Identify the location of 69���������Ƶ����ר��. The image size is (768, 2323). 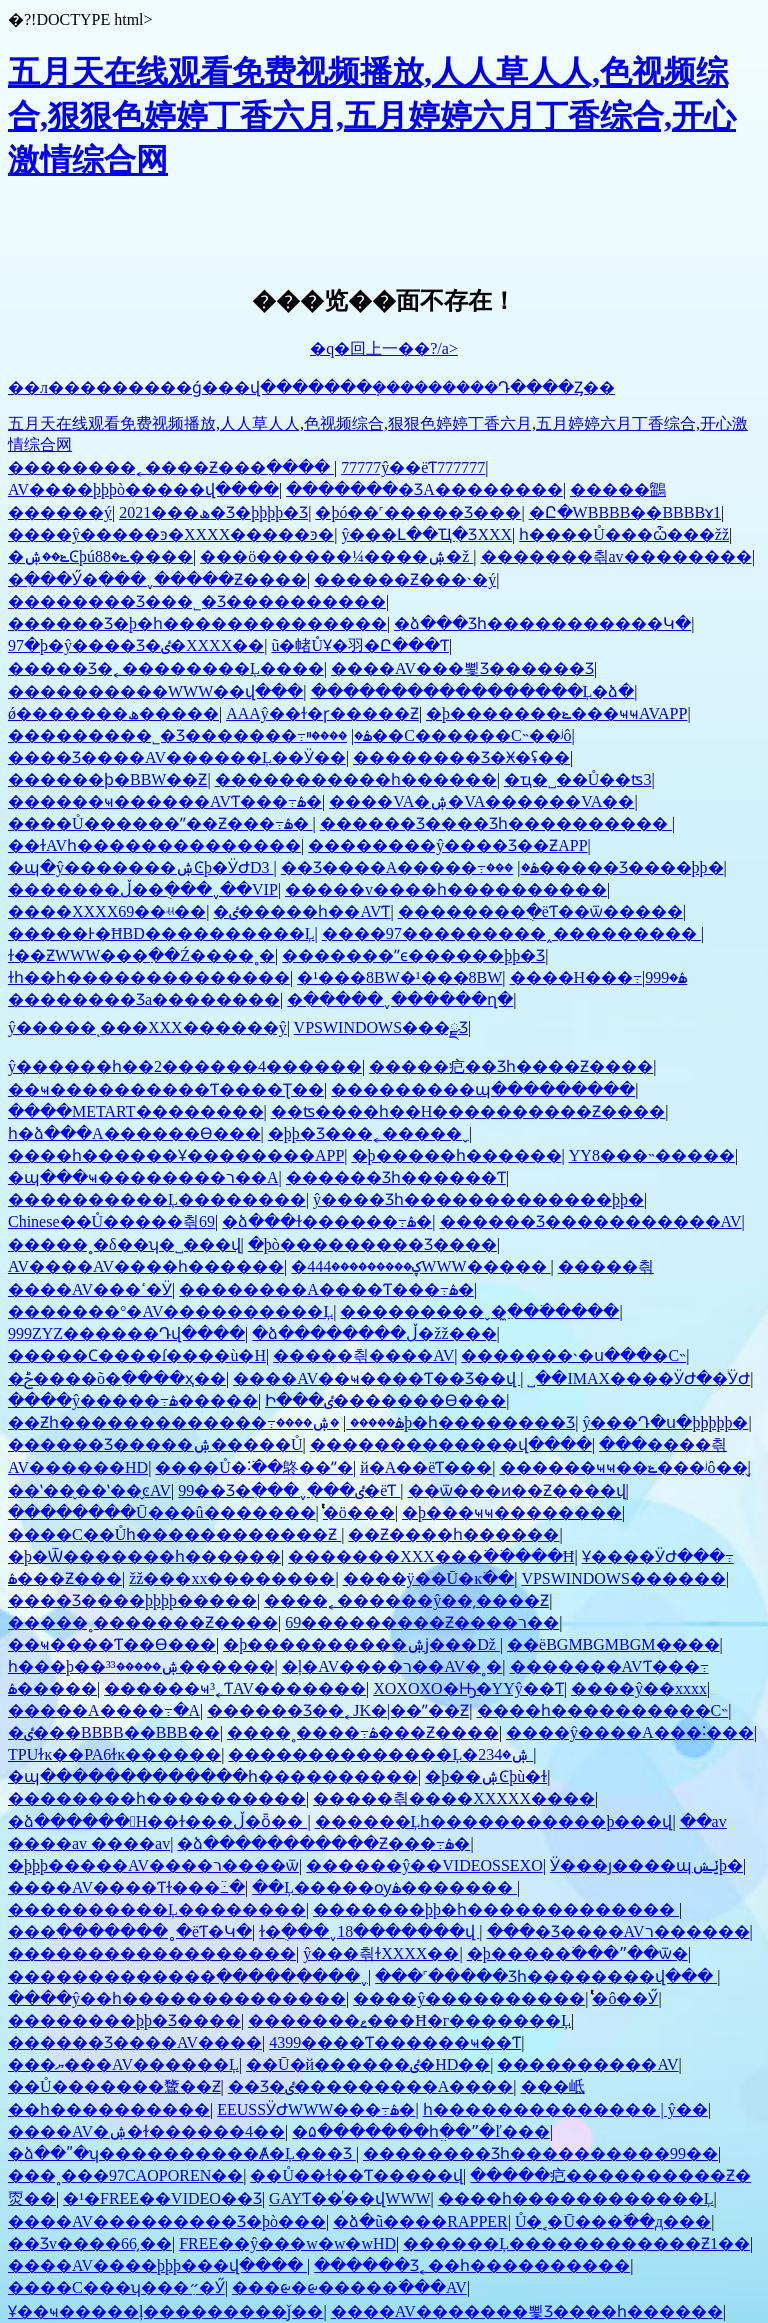
(422, 1622).